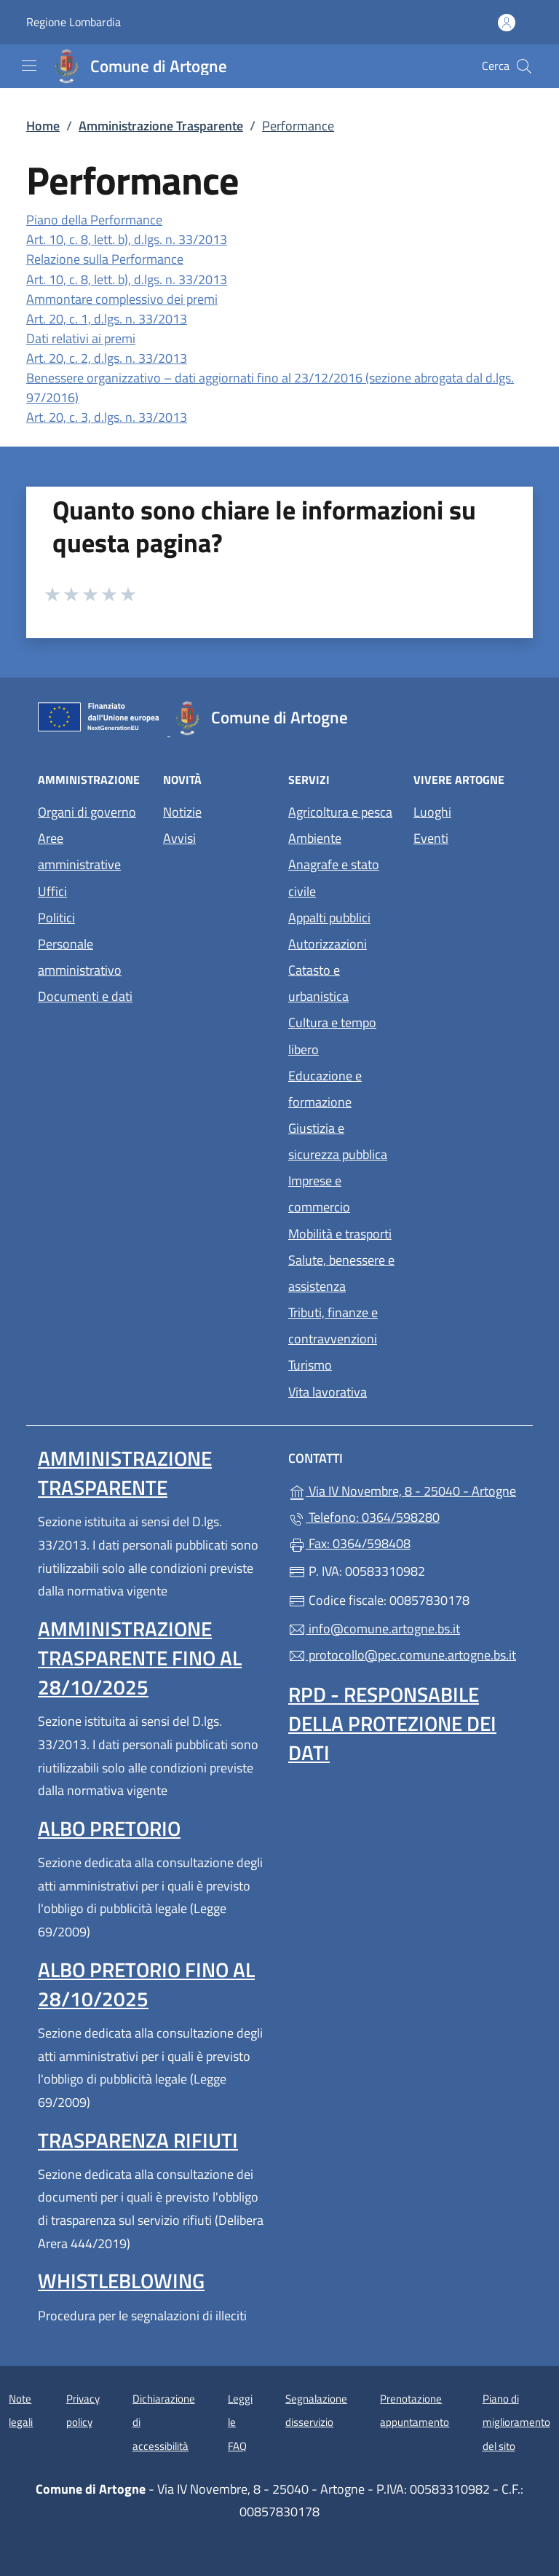 The image size is (559, 2576). I want to click on Uffici, so click(52, 891).